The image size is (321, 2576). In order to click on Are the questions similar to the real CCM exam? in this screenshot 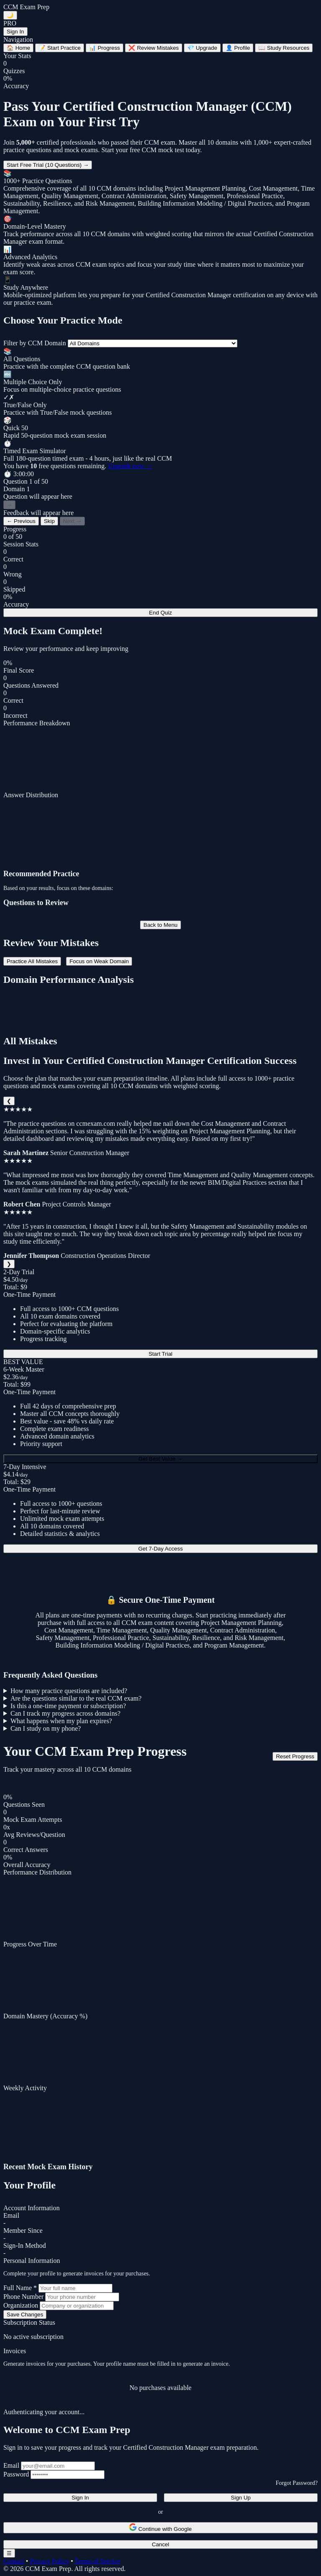, I will do `click(76, 1698)`.